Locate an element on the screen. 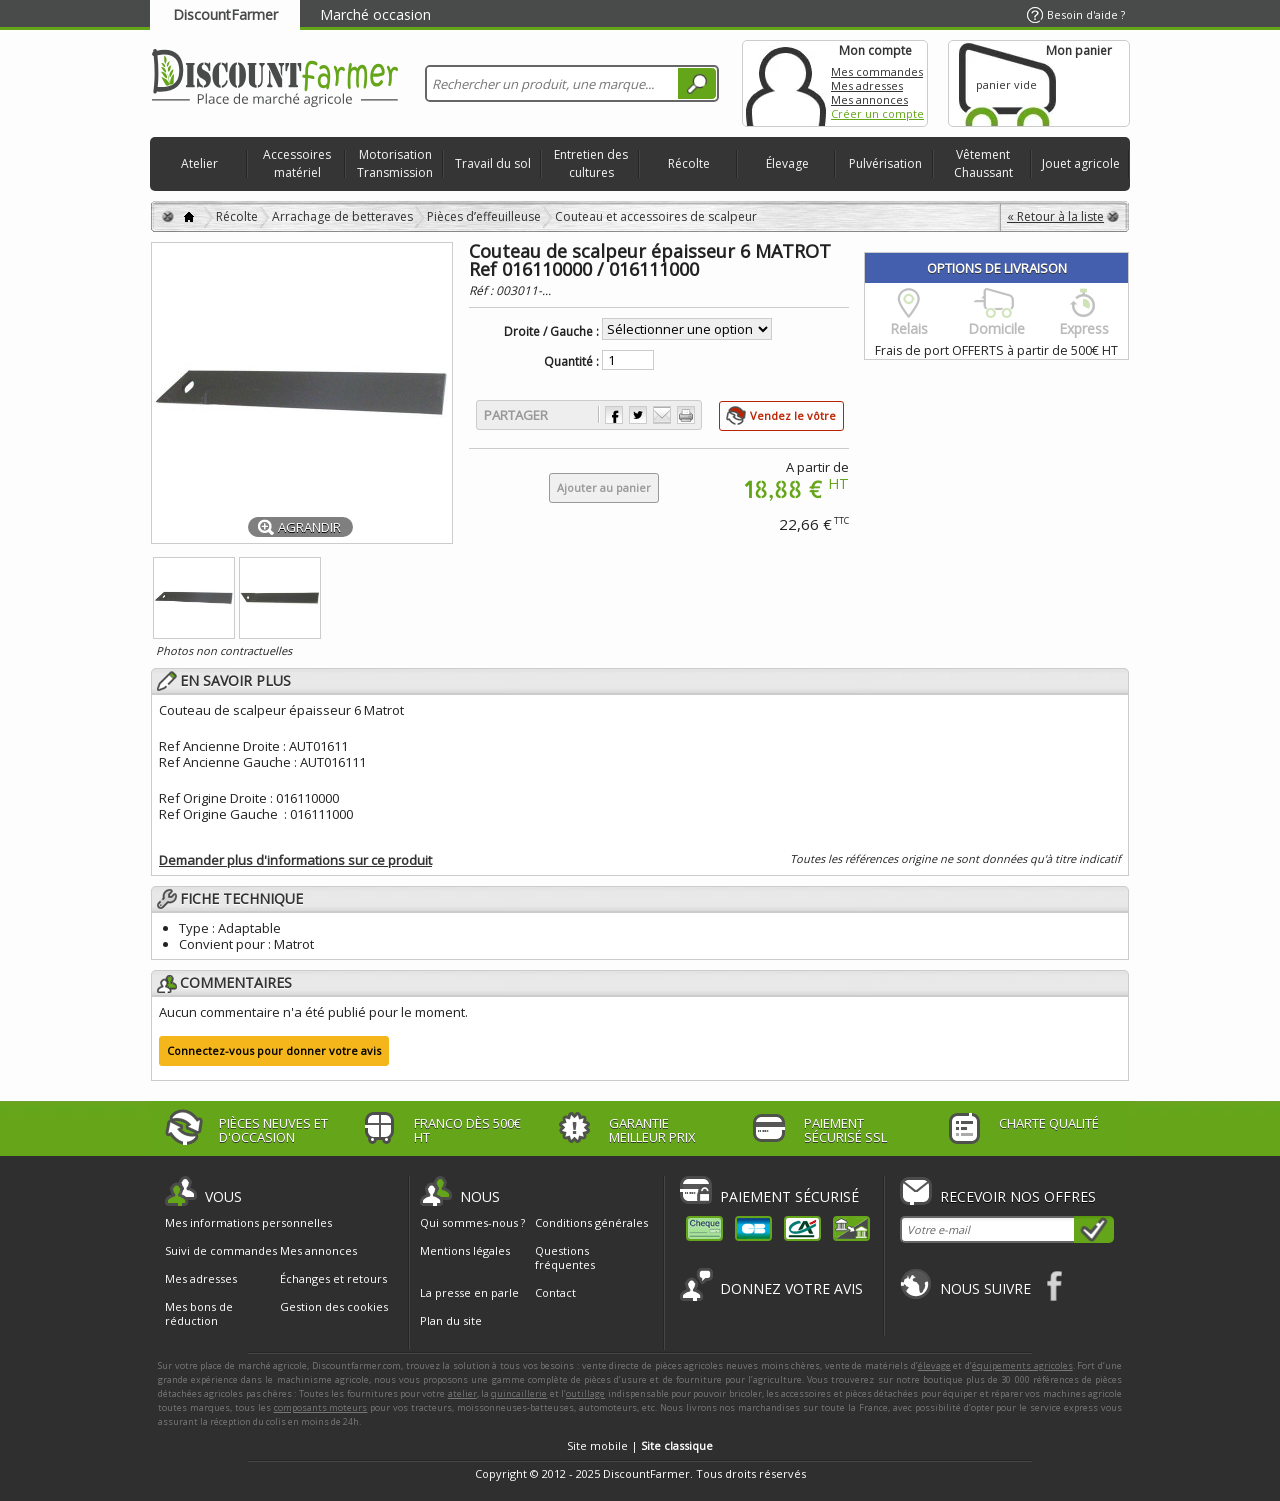 This screenshot has height=1501, width=1280. Imprimer is located at coordinates (686, 415).